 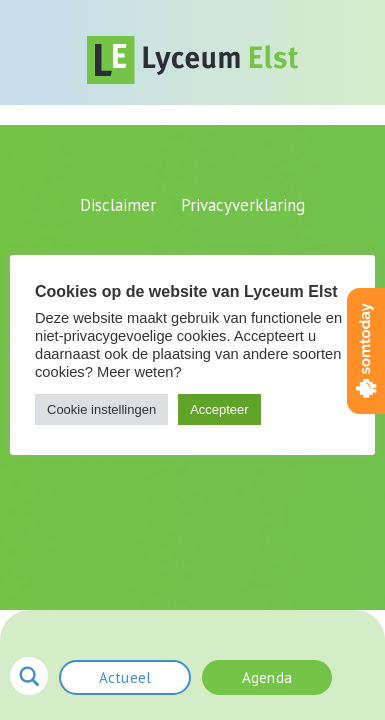 What do you see at coordinates (243, 205) in the screenshot?
I see `Privacyverklaring` at bounding box center [243, 205].